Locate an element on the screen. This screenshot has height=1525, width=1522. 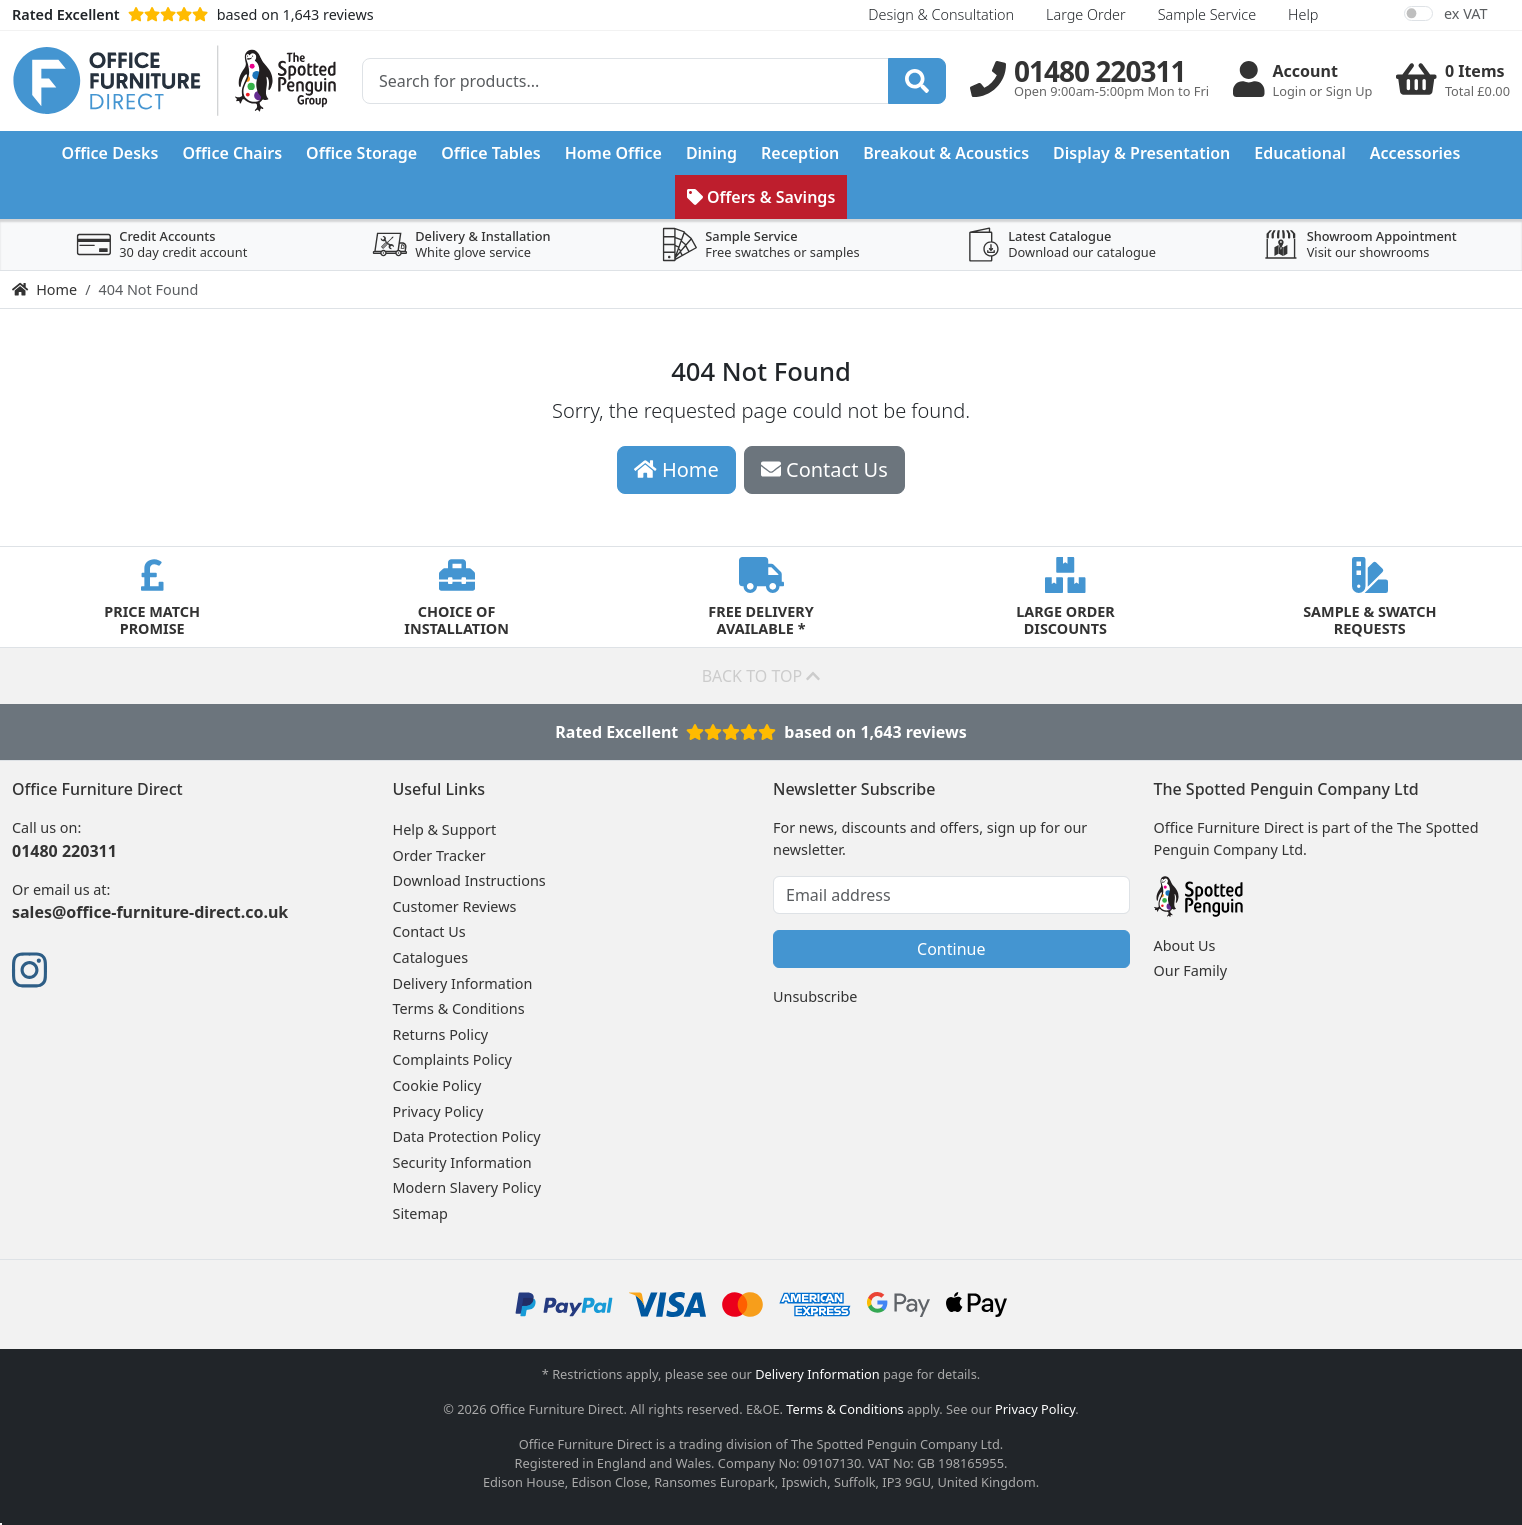
Complaints Policy is located at coordinates (452, 1059).